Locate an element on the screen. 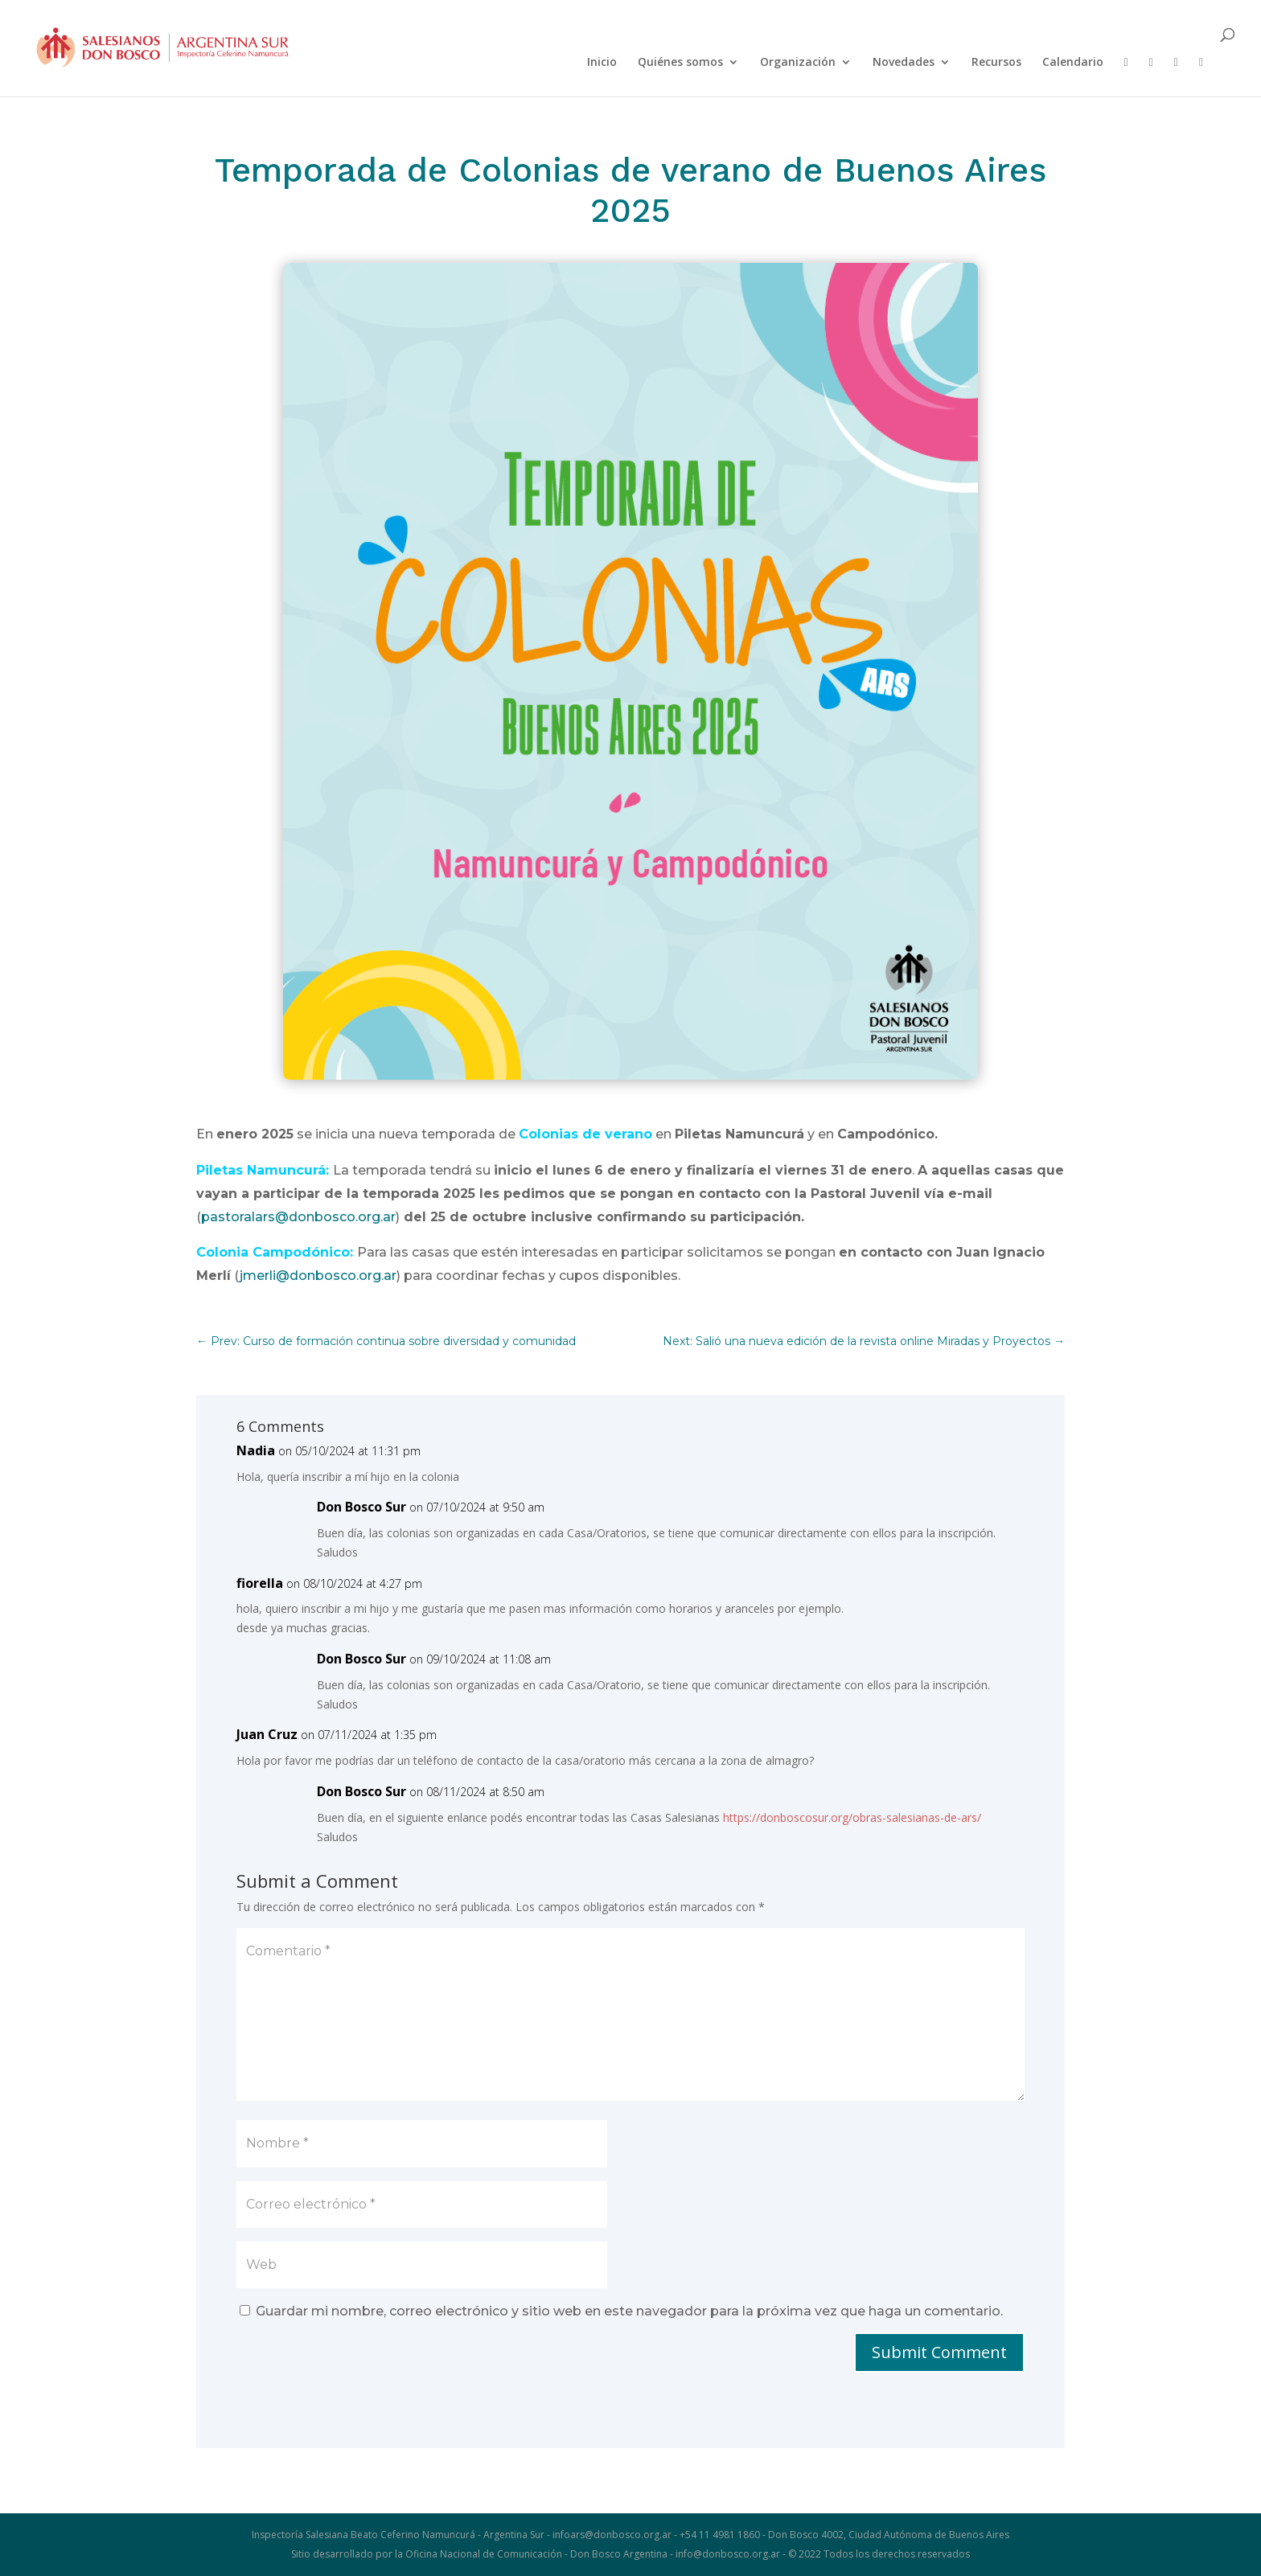 This screenshot has height=2576, width=1261. Calendario is located at coordinates (1072, 62).